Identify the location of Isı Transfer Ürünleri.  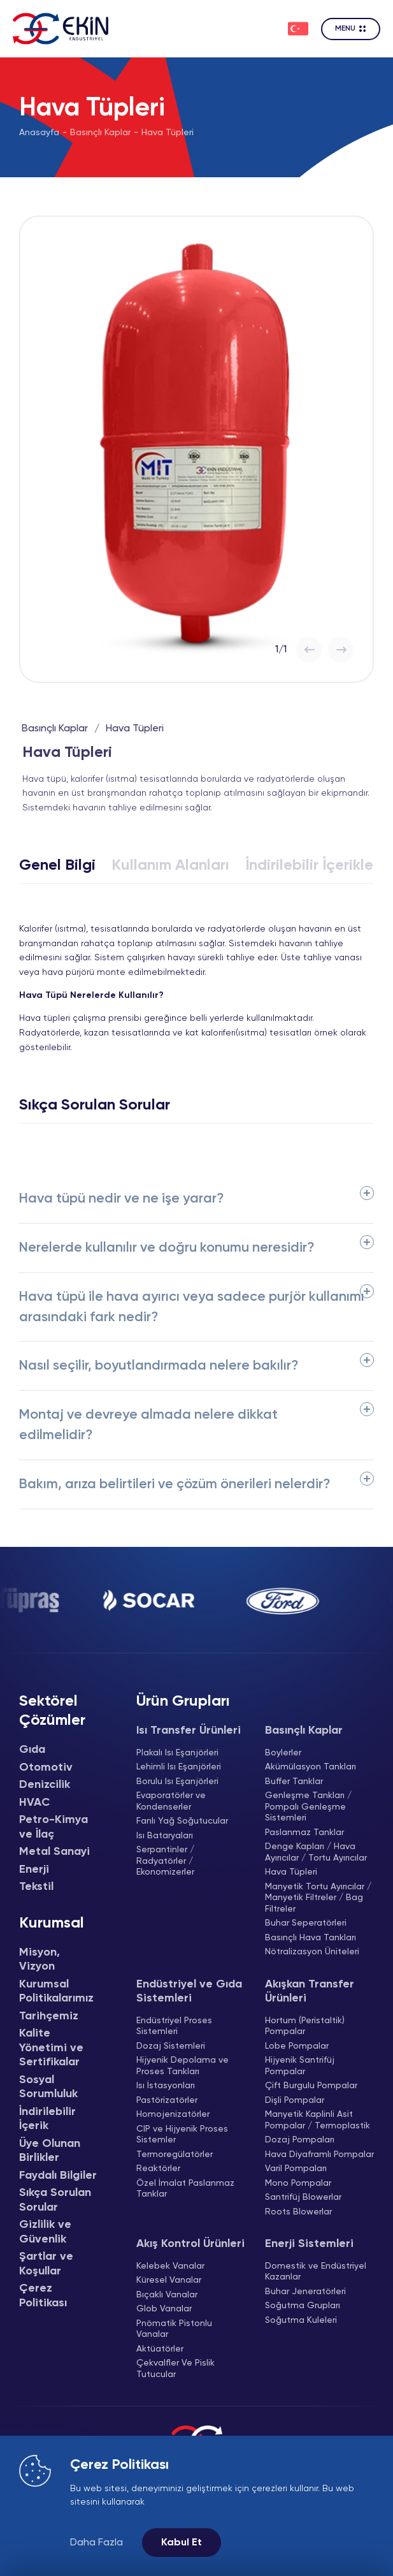
(188, 1730).